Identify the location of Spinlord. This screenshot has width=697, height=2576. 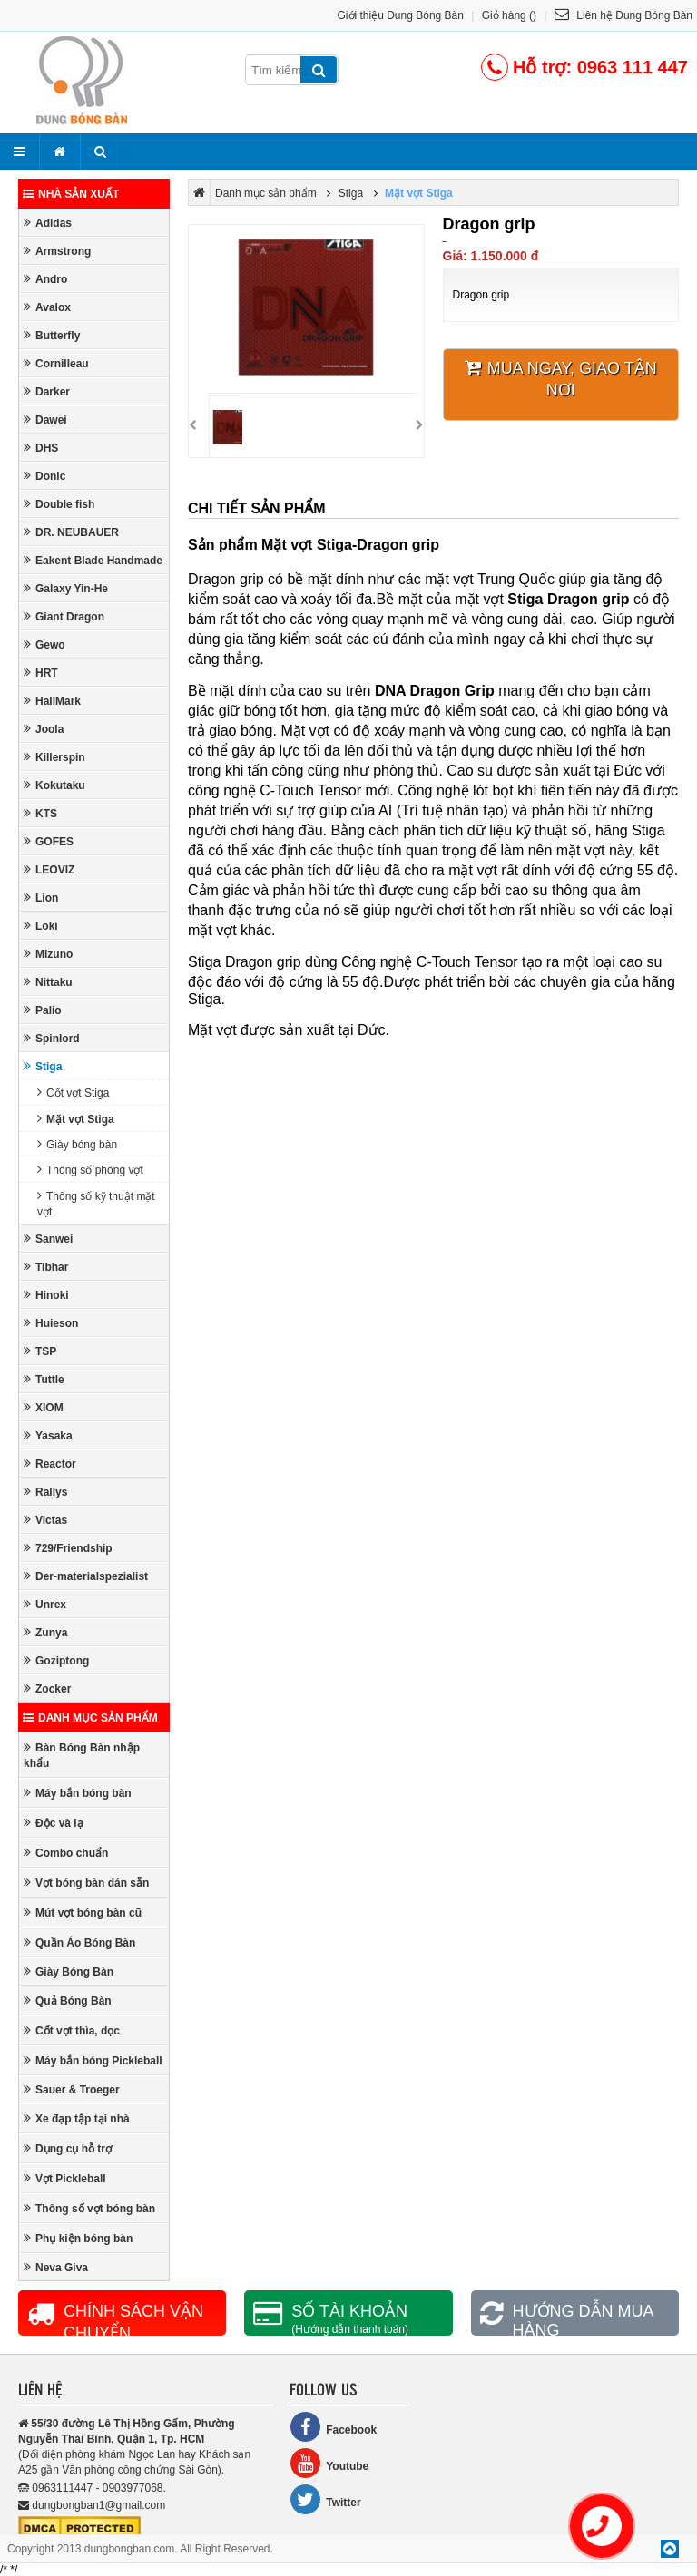
(52, 1038).